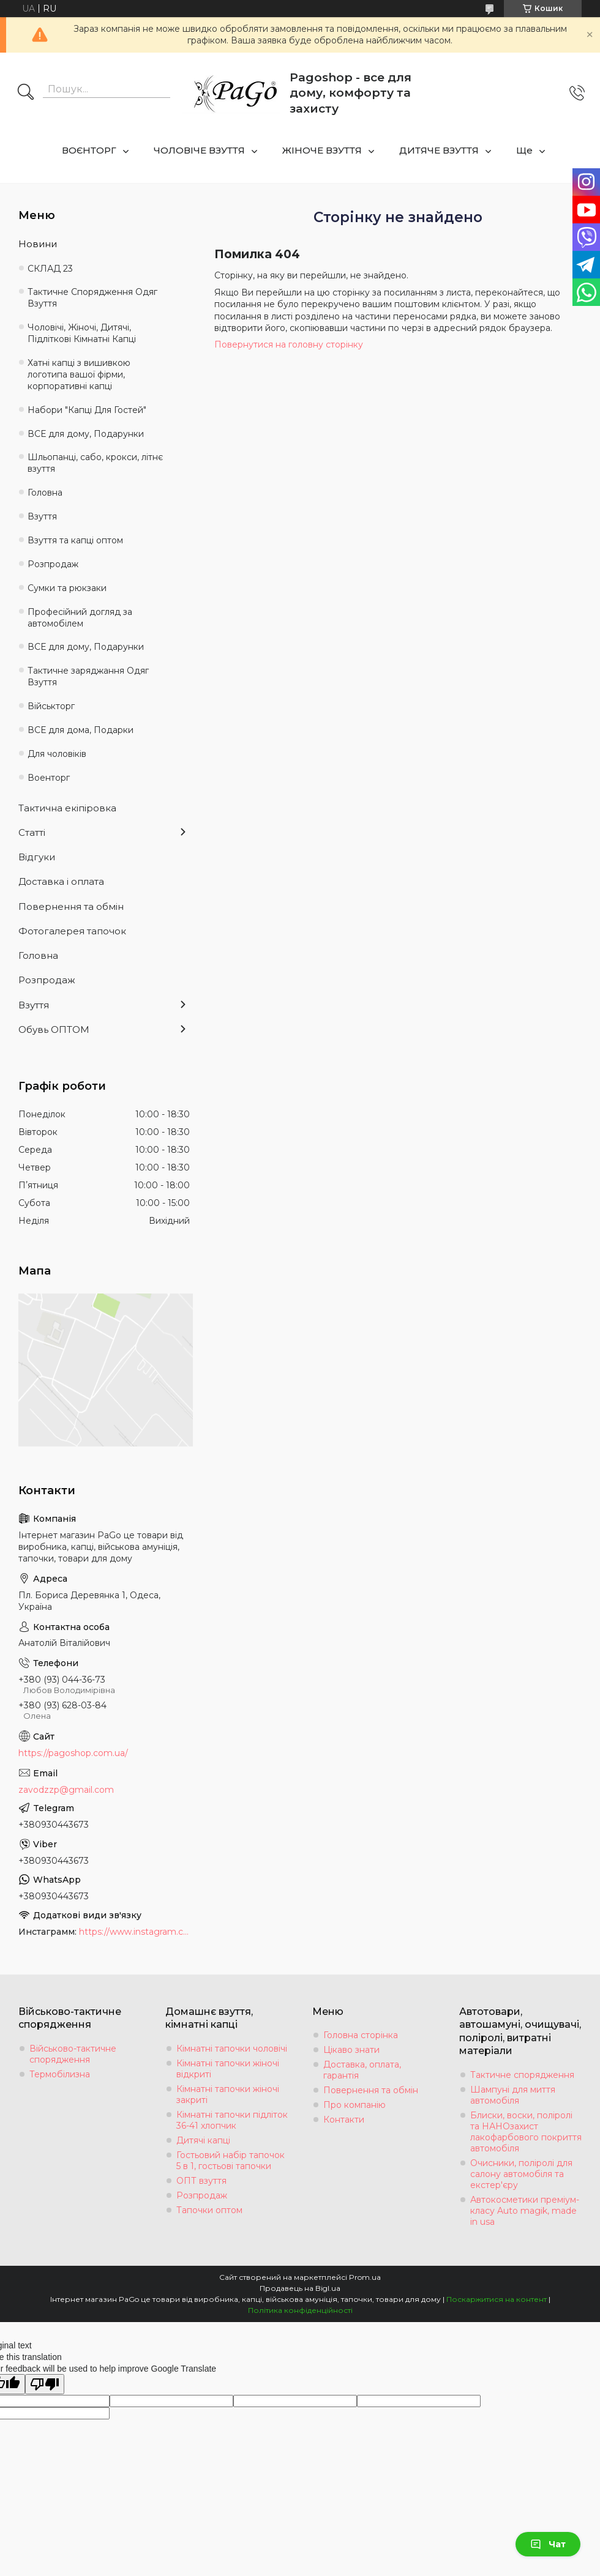 Image resolution: width=600 pixels, height=2576 pixels. Describe the element at coordinates (524, 2210) in the screenshot. I see `Автокосметики преміум-класу Auto magik, made in usa` at that location.